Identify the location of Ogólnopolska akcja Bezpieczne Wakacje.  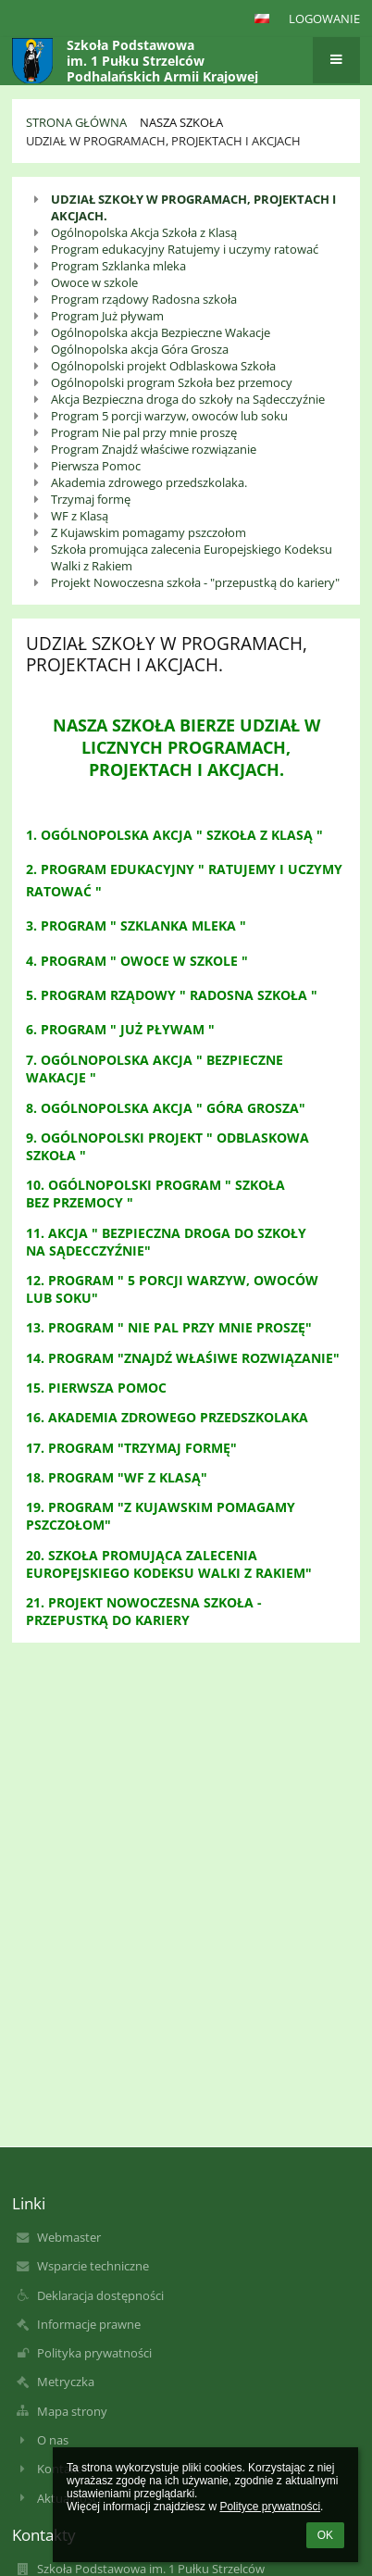
(160, 332).